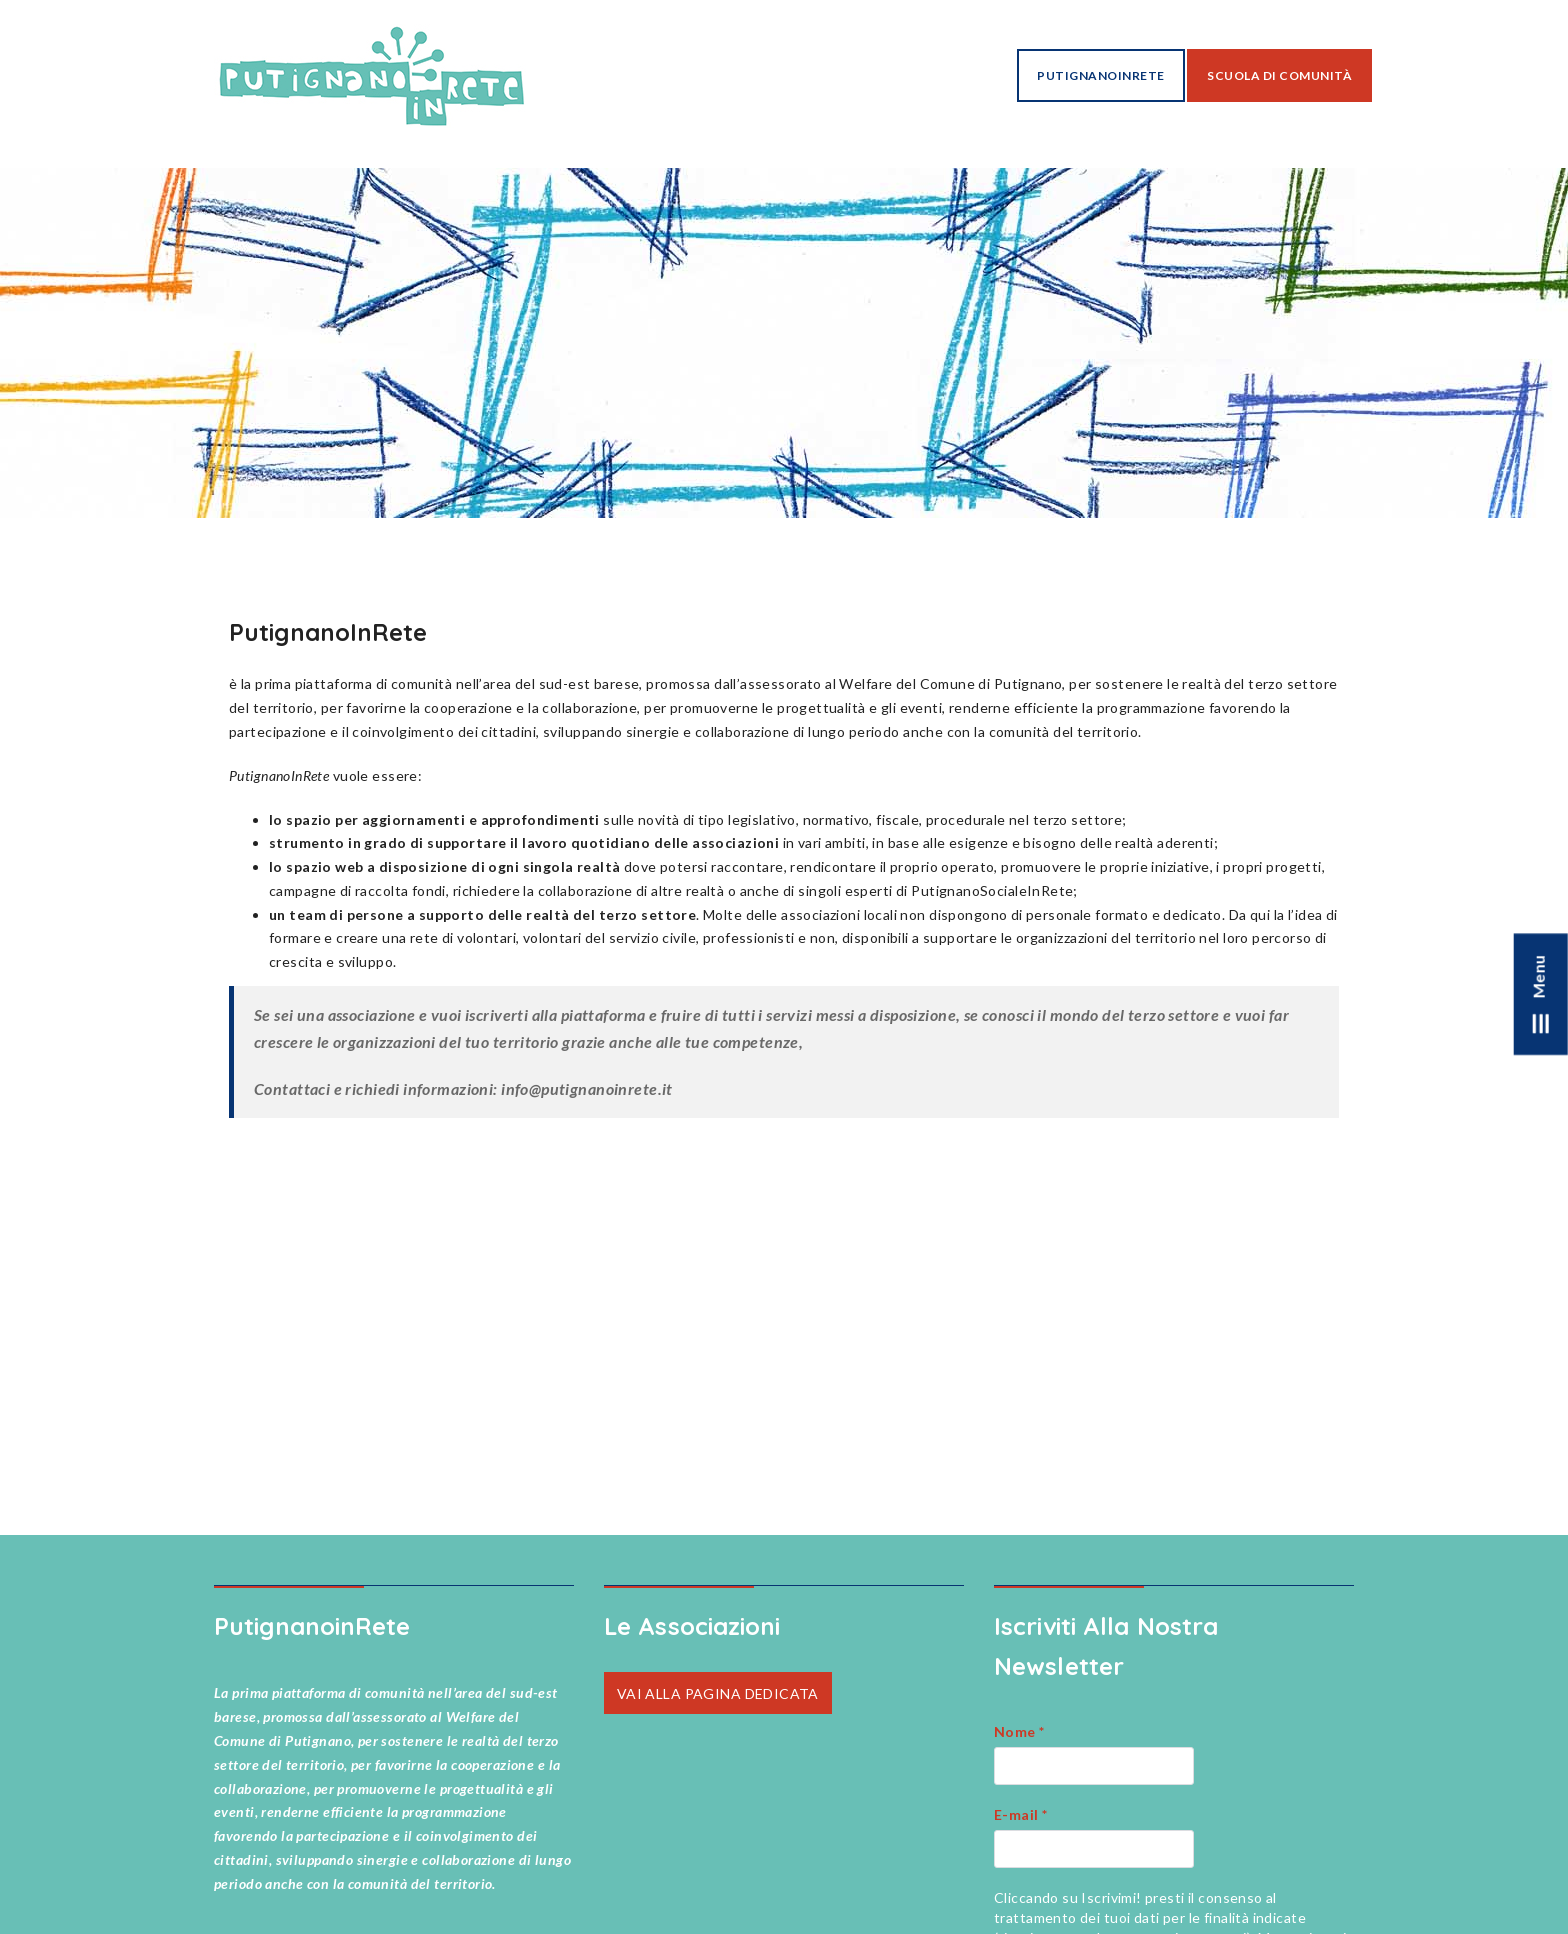 This screenshot has width=1568, height=1934. Describe the element at coordinates (1101, 75) in the screenshot. I see `PutignanoInRete` at that location.